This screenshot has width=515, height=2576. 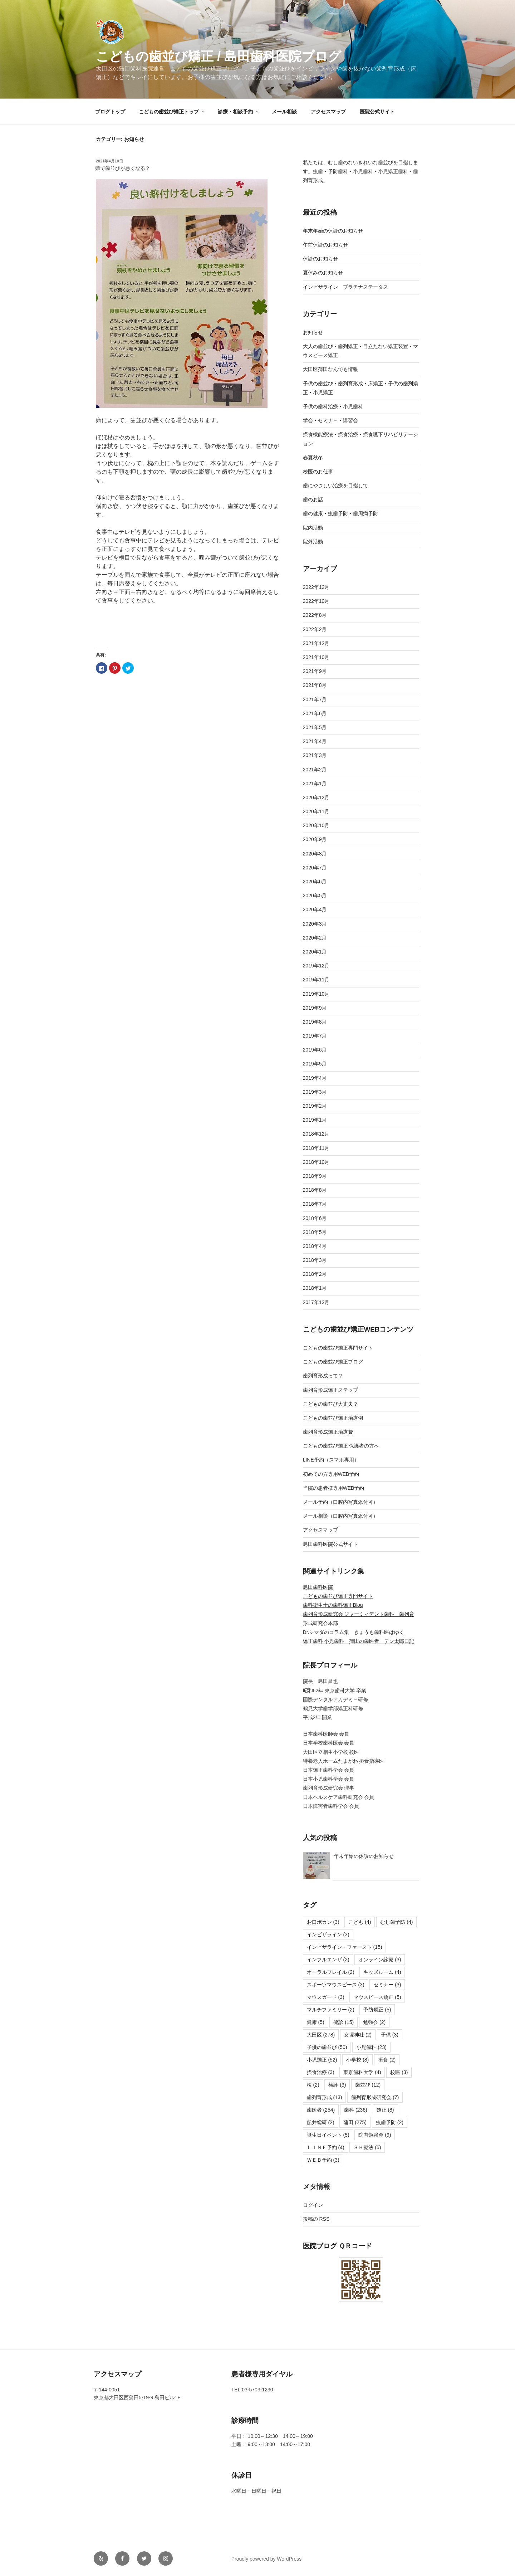 What do you see at coordinates (315, 1232) in the screenshot?
I see `2018年5月` at bounding box center [315, 1232].